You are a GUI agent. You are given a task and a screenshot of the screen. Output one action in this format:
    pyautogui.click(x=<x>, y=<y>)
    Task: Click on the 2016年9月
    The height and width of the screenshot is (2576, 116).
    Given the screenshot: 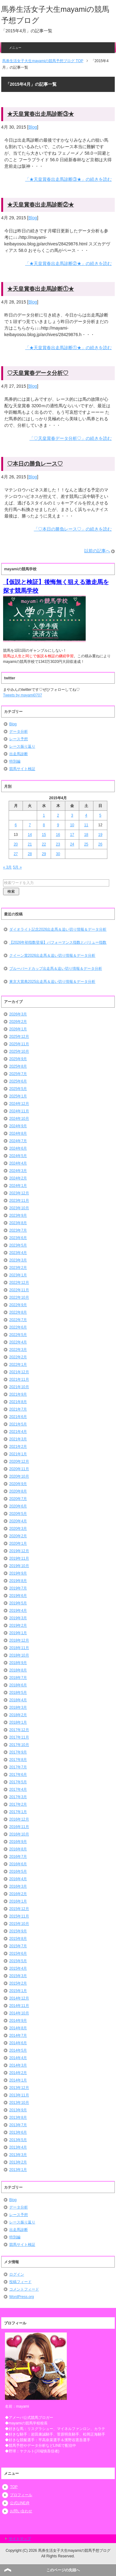 What is the action you would take?
    pyautogui.click(x=18, y=1842)
    